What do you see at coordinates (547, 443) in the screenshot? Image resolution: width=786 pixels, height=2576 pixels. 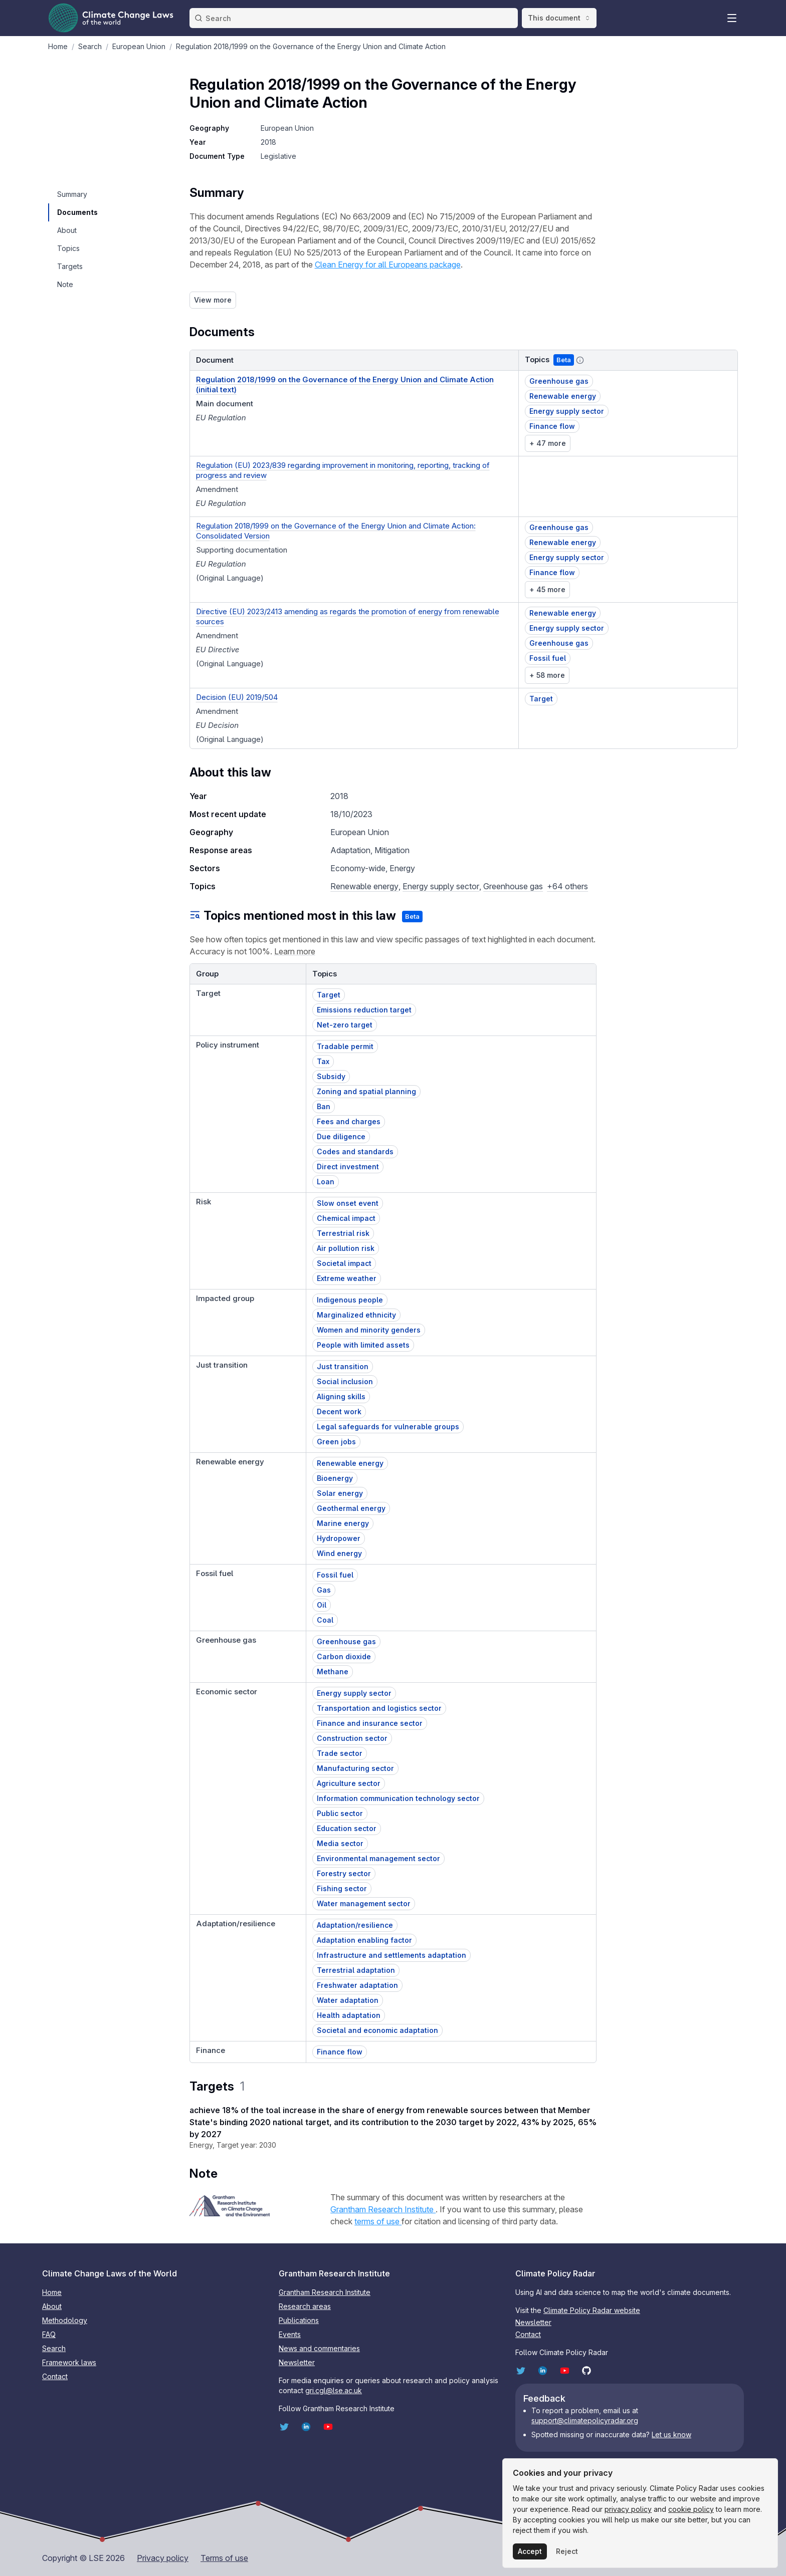 I see `+ 47 more [link]` at bounding box center [547, 443].